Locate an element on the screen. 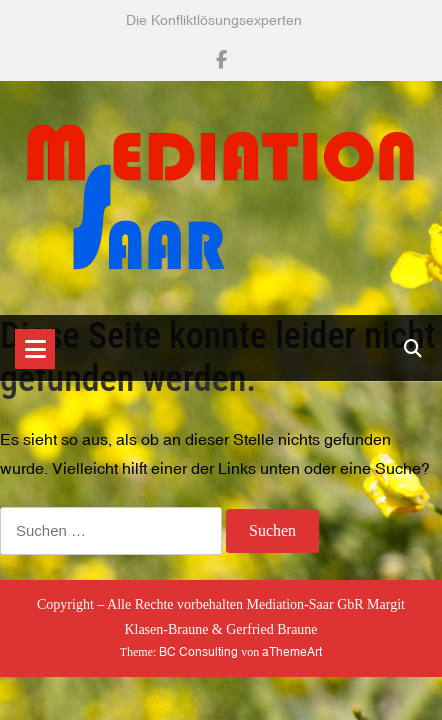 The height and width of the screenshot is (720, 442). aThemeArt is located at coordinates (292, 652).